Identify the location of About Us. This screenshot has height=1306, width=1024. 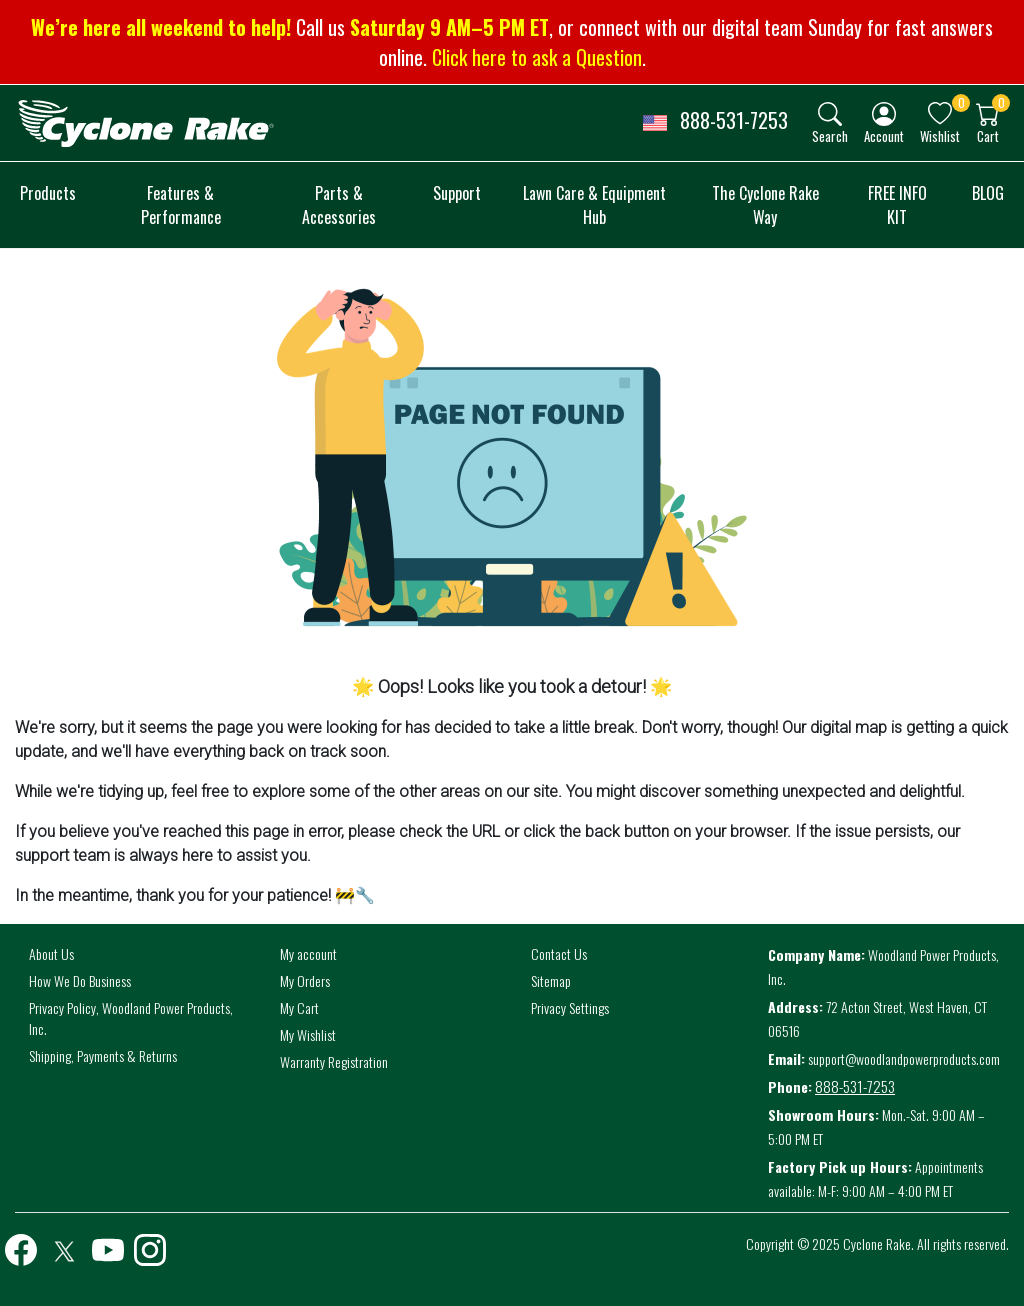
(51, 953).